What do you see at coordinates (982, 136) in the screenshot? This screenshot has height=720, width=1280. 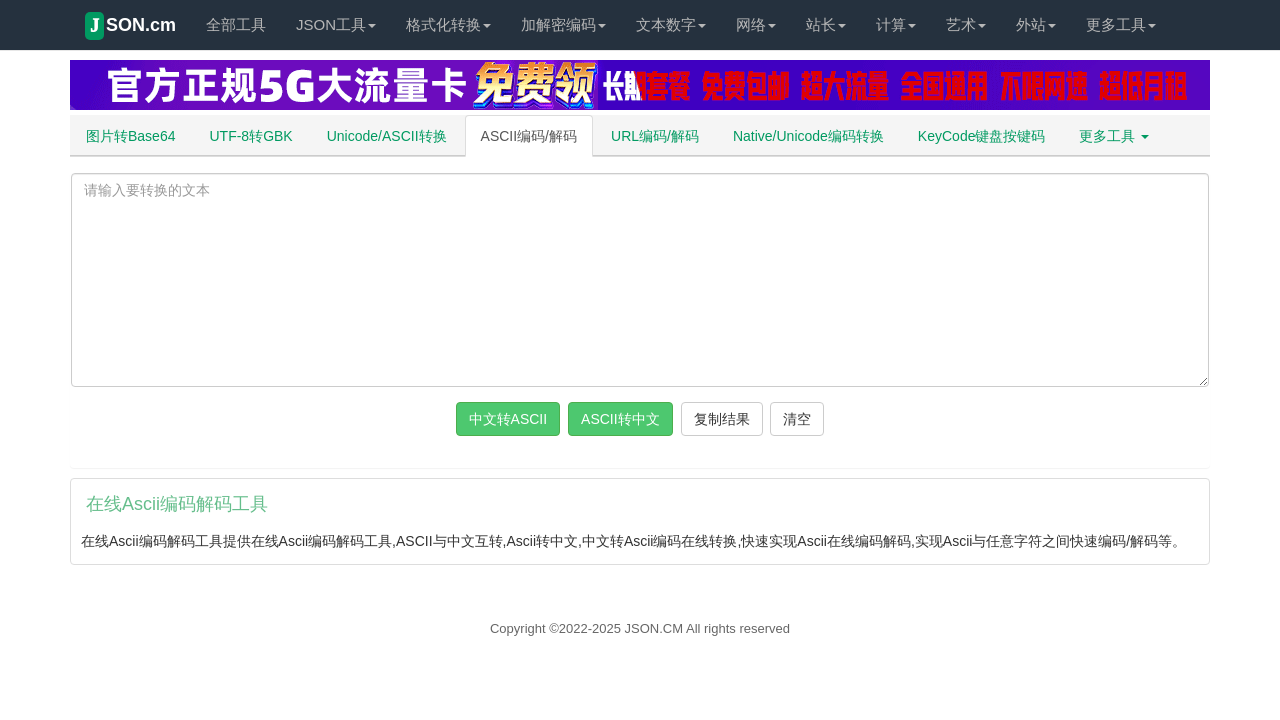 I see `KeyCode键盘按键码` at bounding box center [982, 136].